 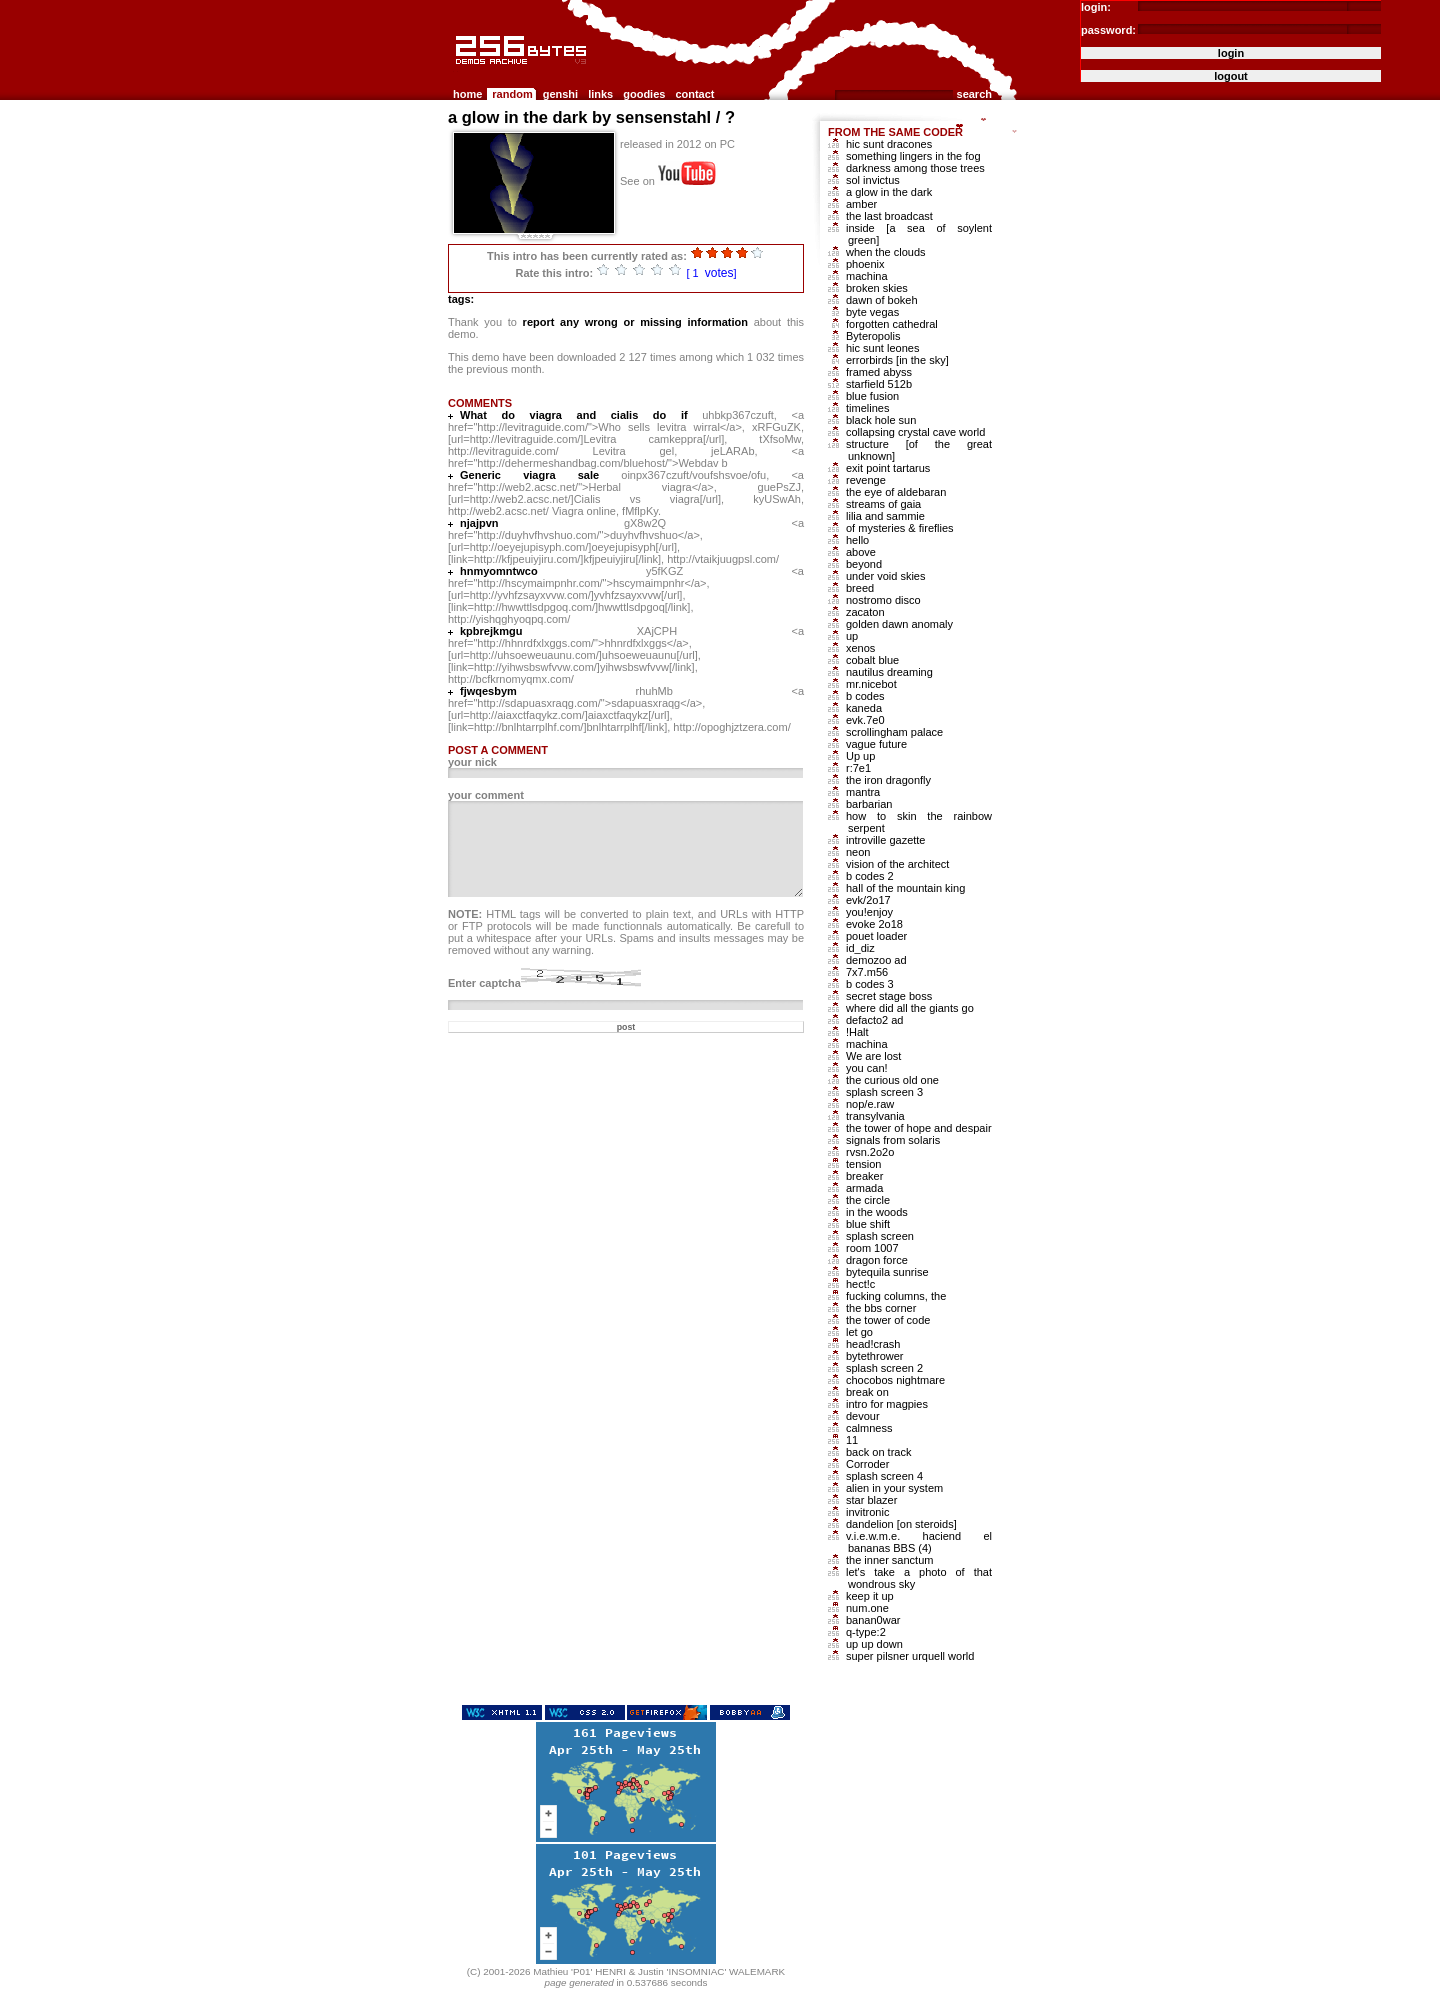 I want to click on evoke 2o18, so click(x=874, y=924).